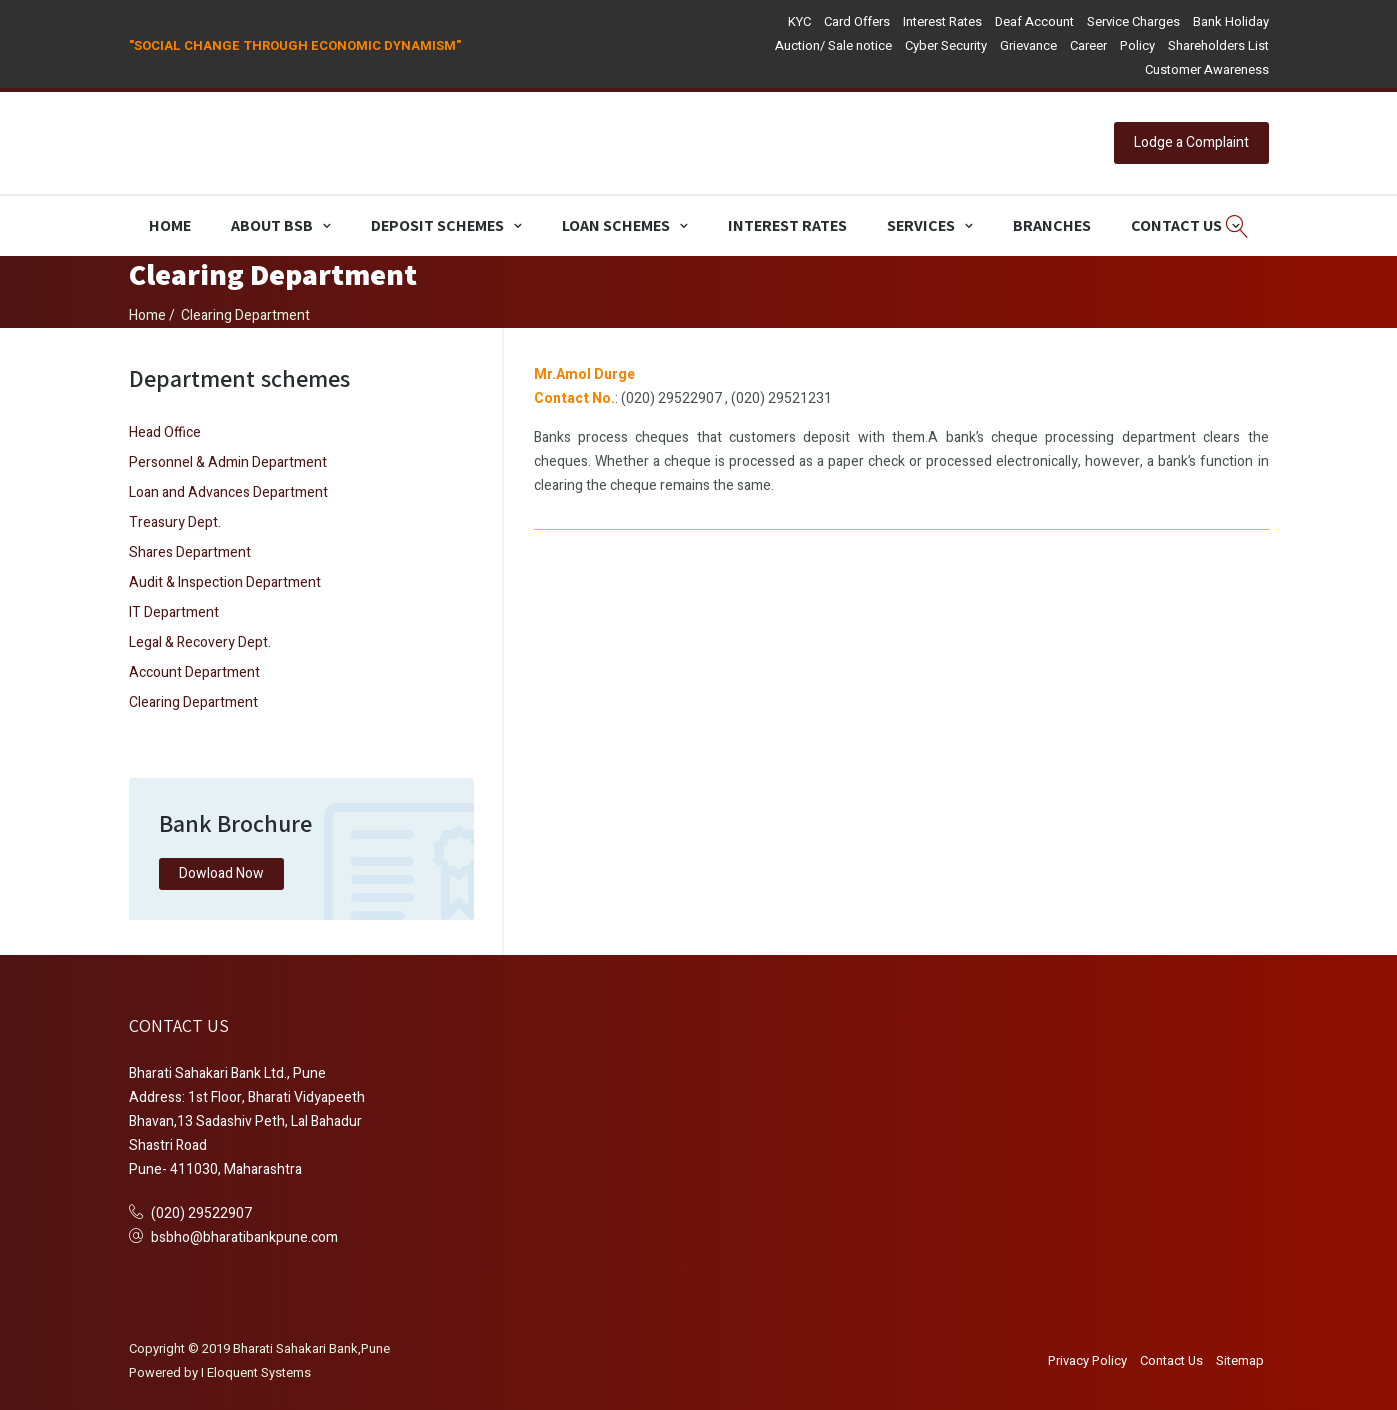 The width and height of the screenshot is (1397, 1410). What do you see at coordinates (1218, 45) in the screenshot?
I see `Shareholders List` at bounding box center [1218, 45].